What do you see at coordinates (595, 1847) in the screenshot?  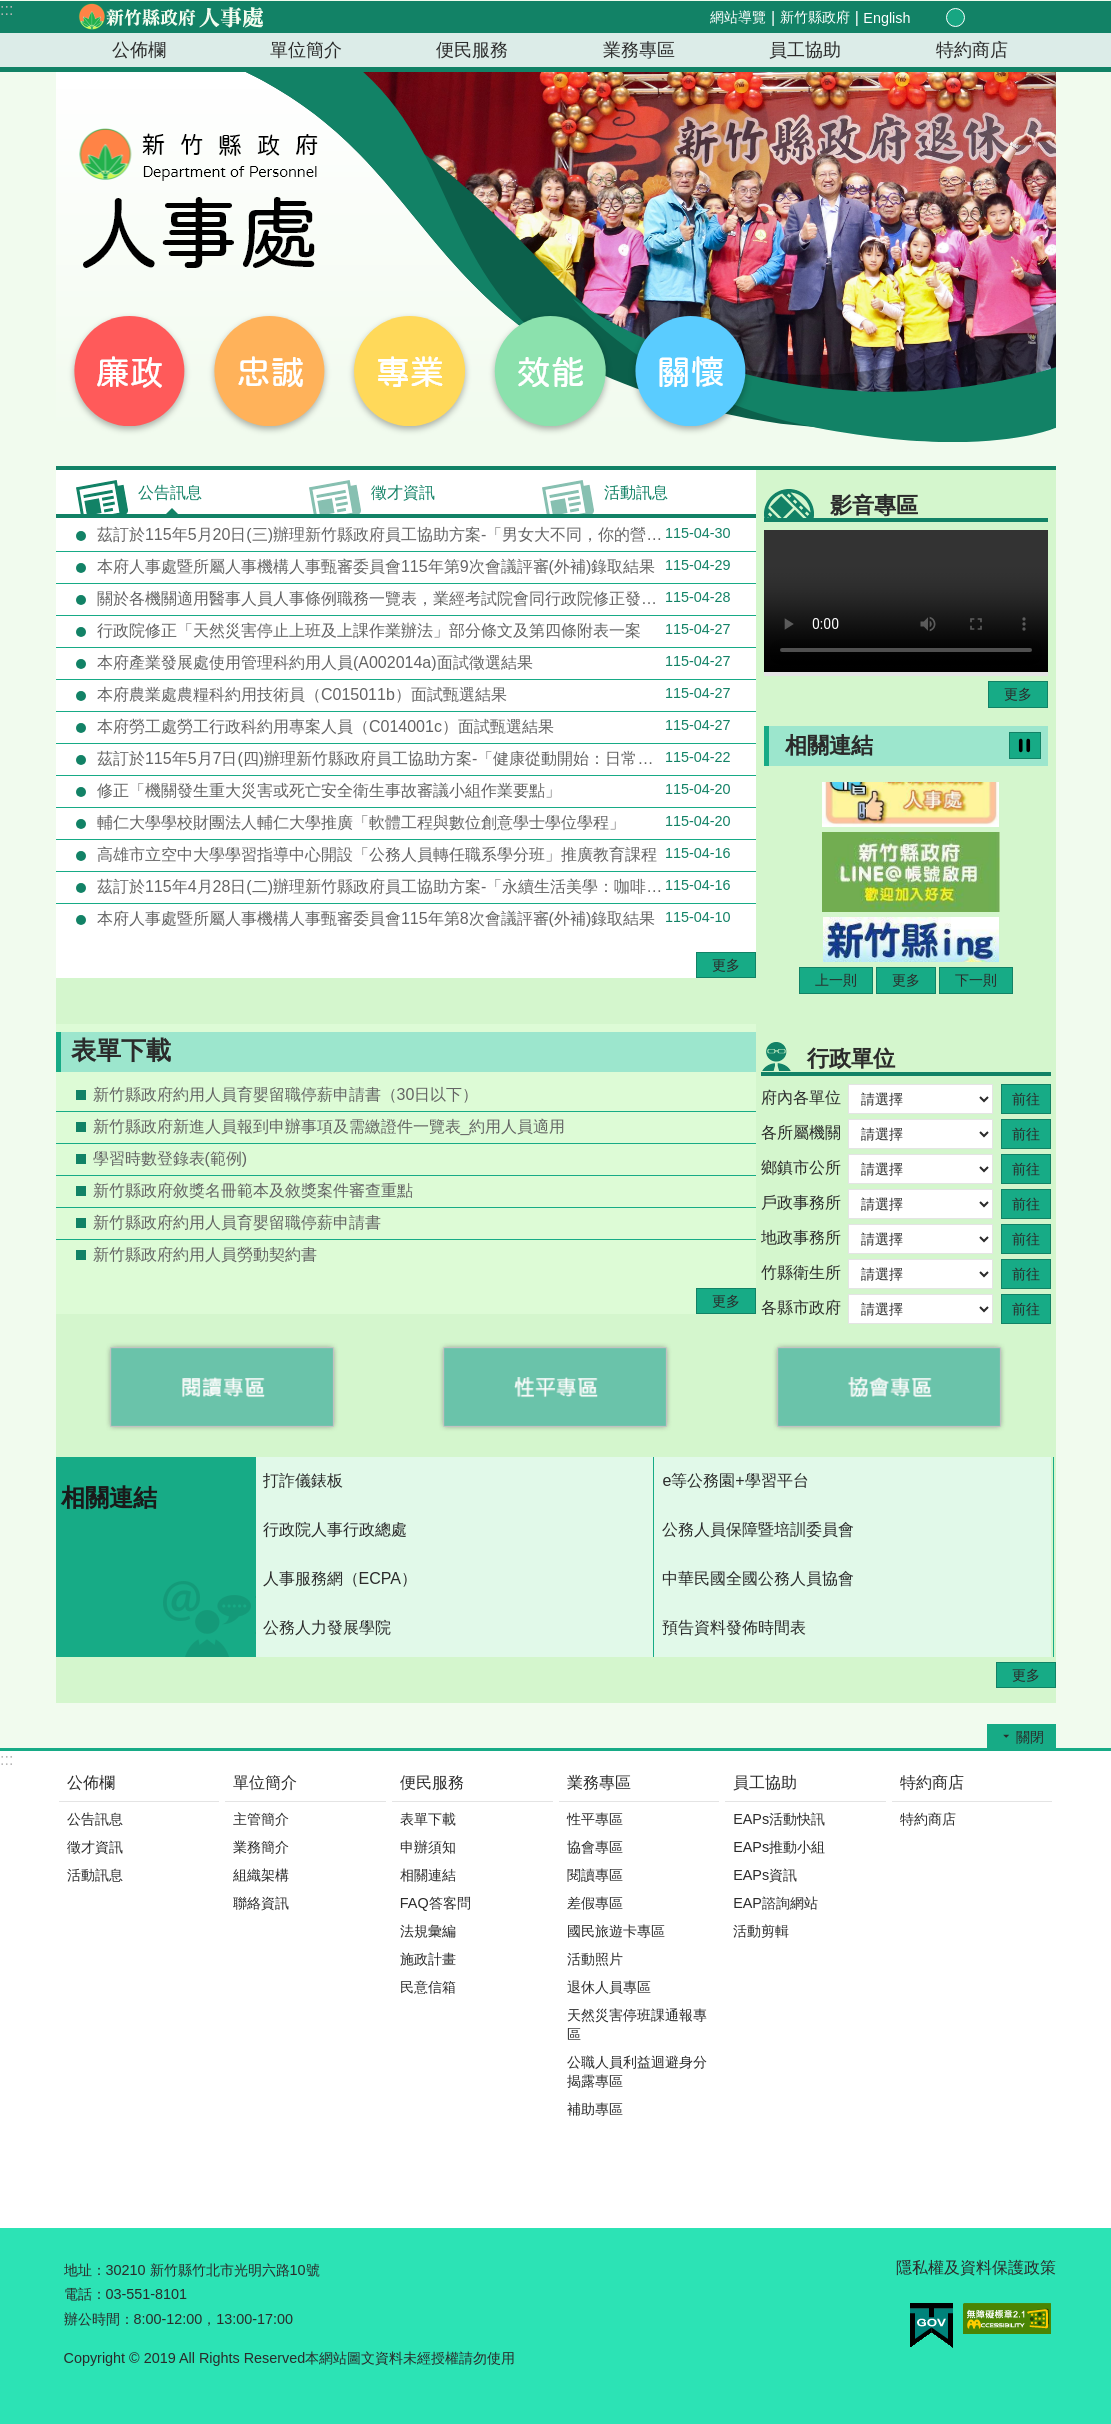 I see `協會專區` at bounding box center [595, 1847].